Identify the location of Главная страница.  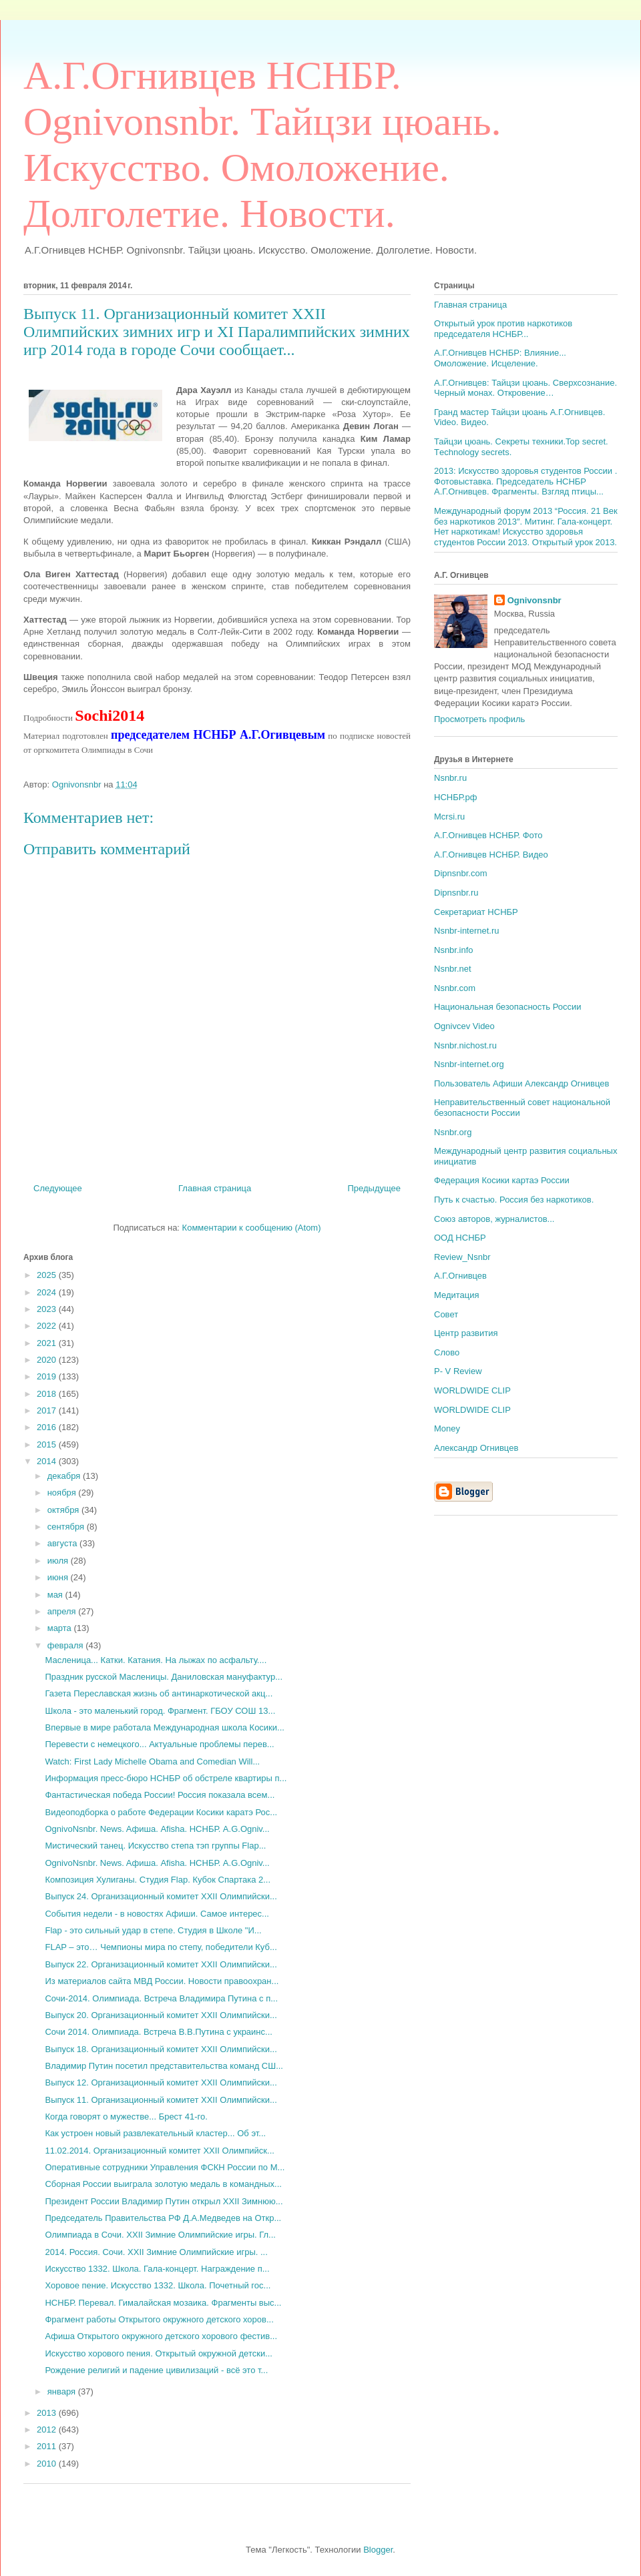
(214, 1188).